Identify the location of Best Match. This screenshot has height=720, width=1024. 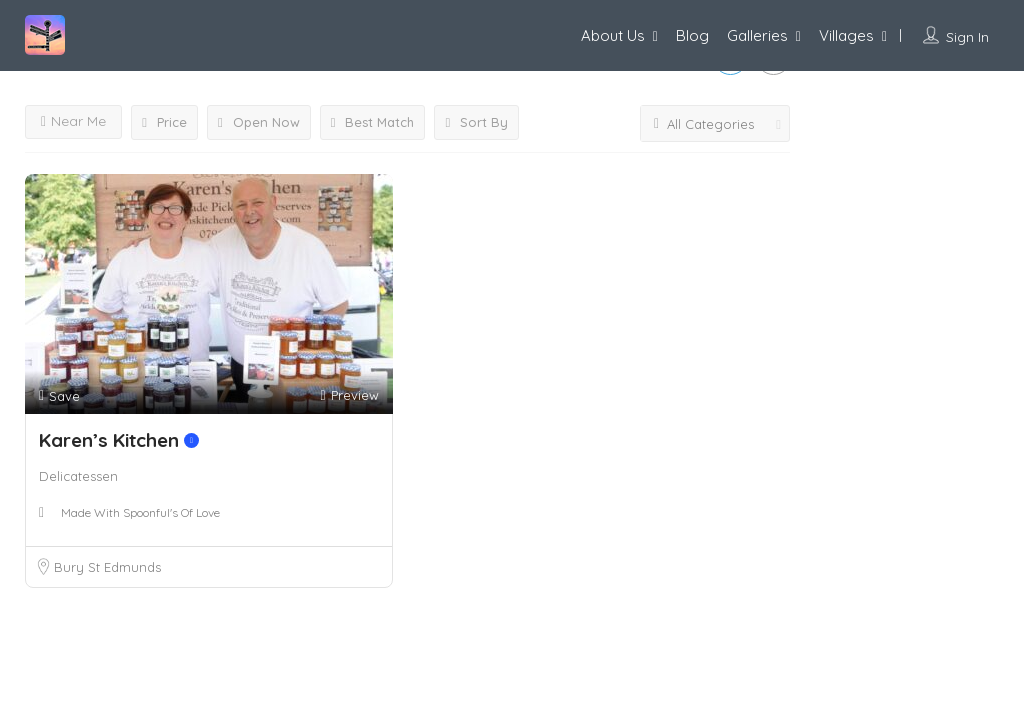
(373, 122).